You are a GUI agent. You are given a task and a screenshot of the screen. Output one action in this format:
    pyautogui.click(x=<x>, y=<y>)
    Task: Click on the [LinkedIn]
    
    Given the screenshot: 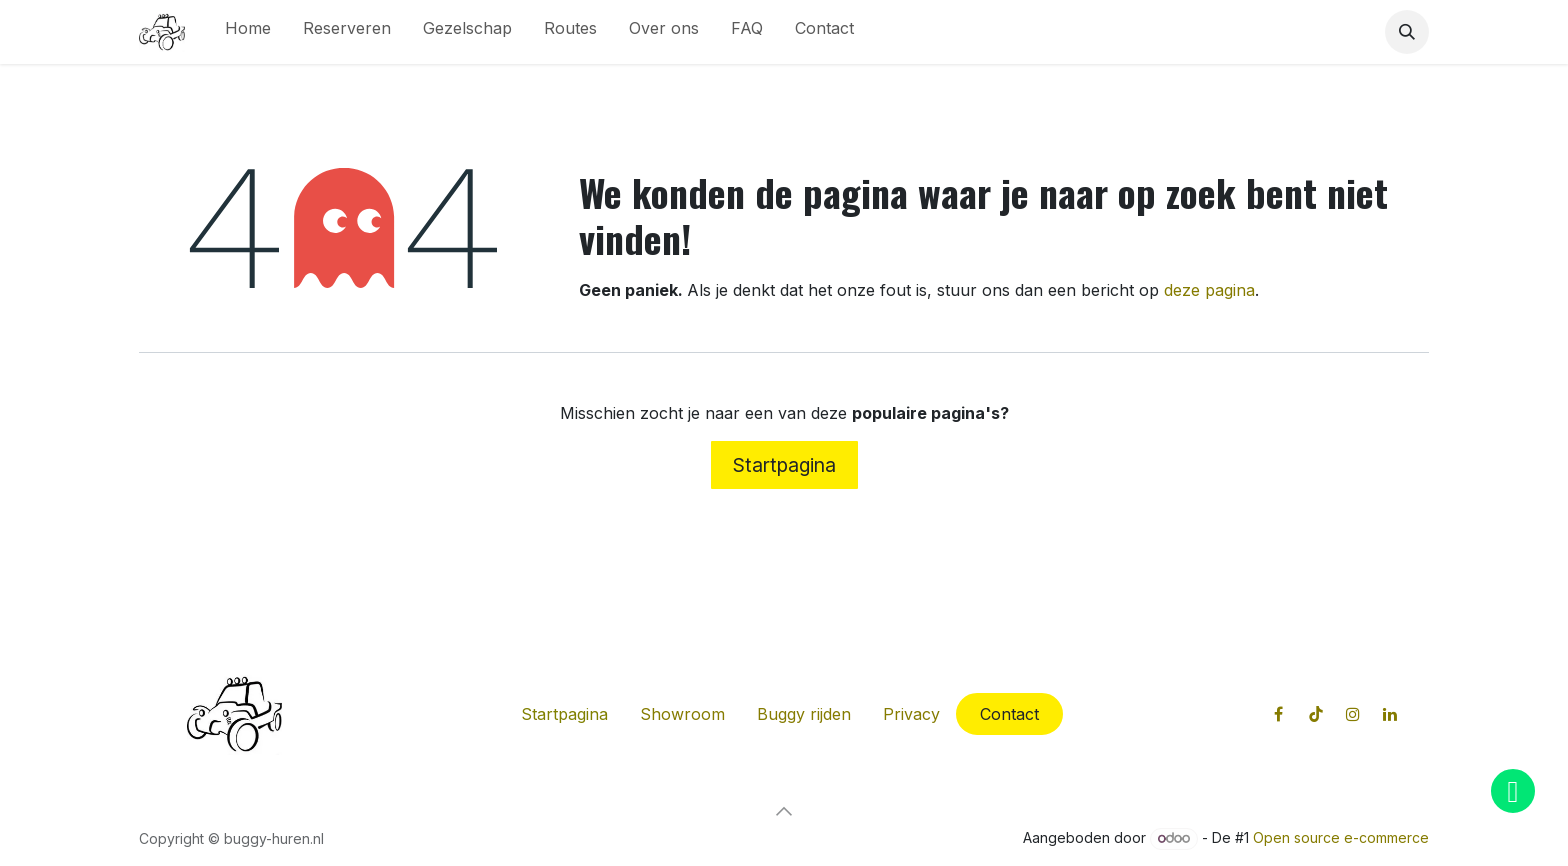 What is the action you would take?
    pyautogui.click(x=1390, y=714)
    